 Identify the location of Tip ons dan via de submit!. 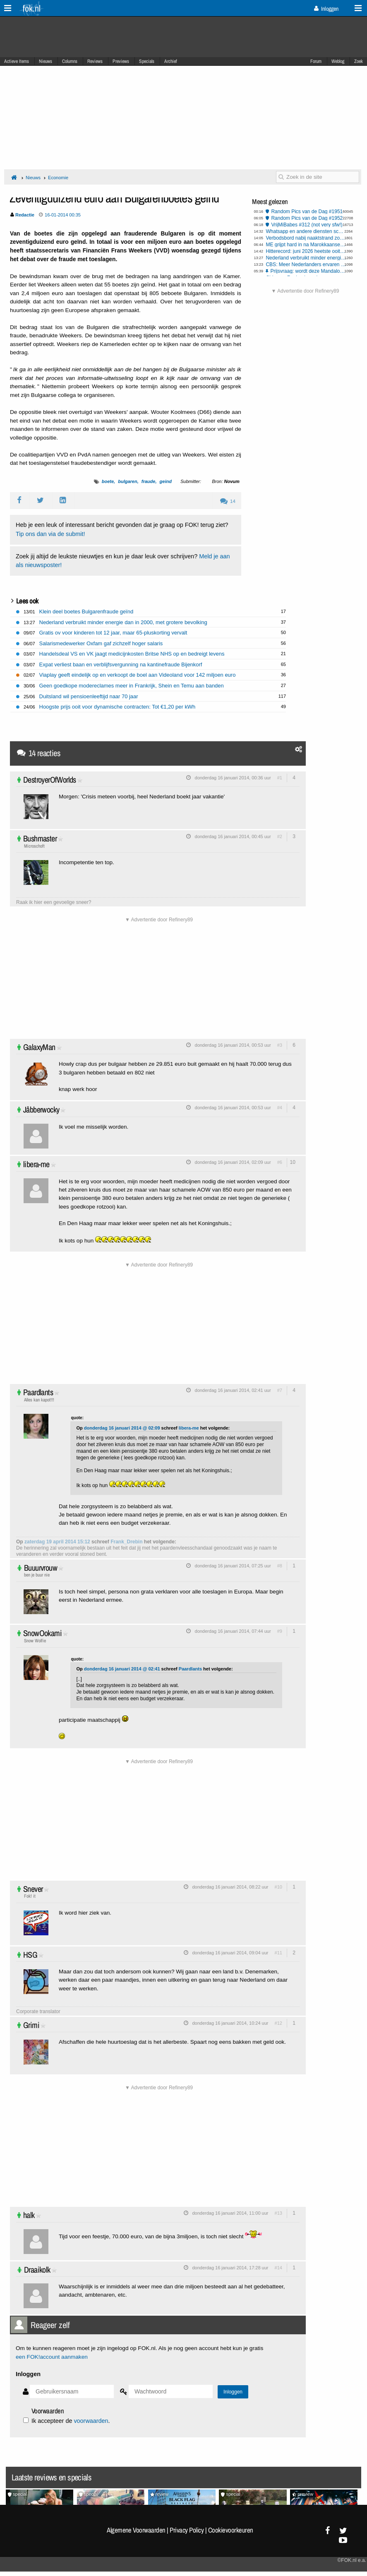
(50, 534).